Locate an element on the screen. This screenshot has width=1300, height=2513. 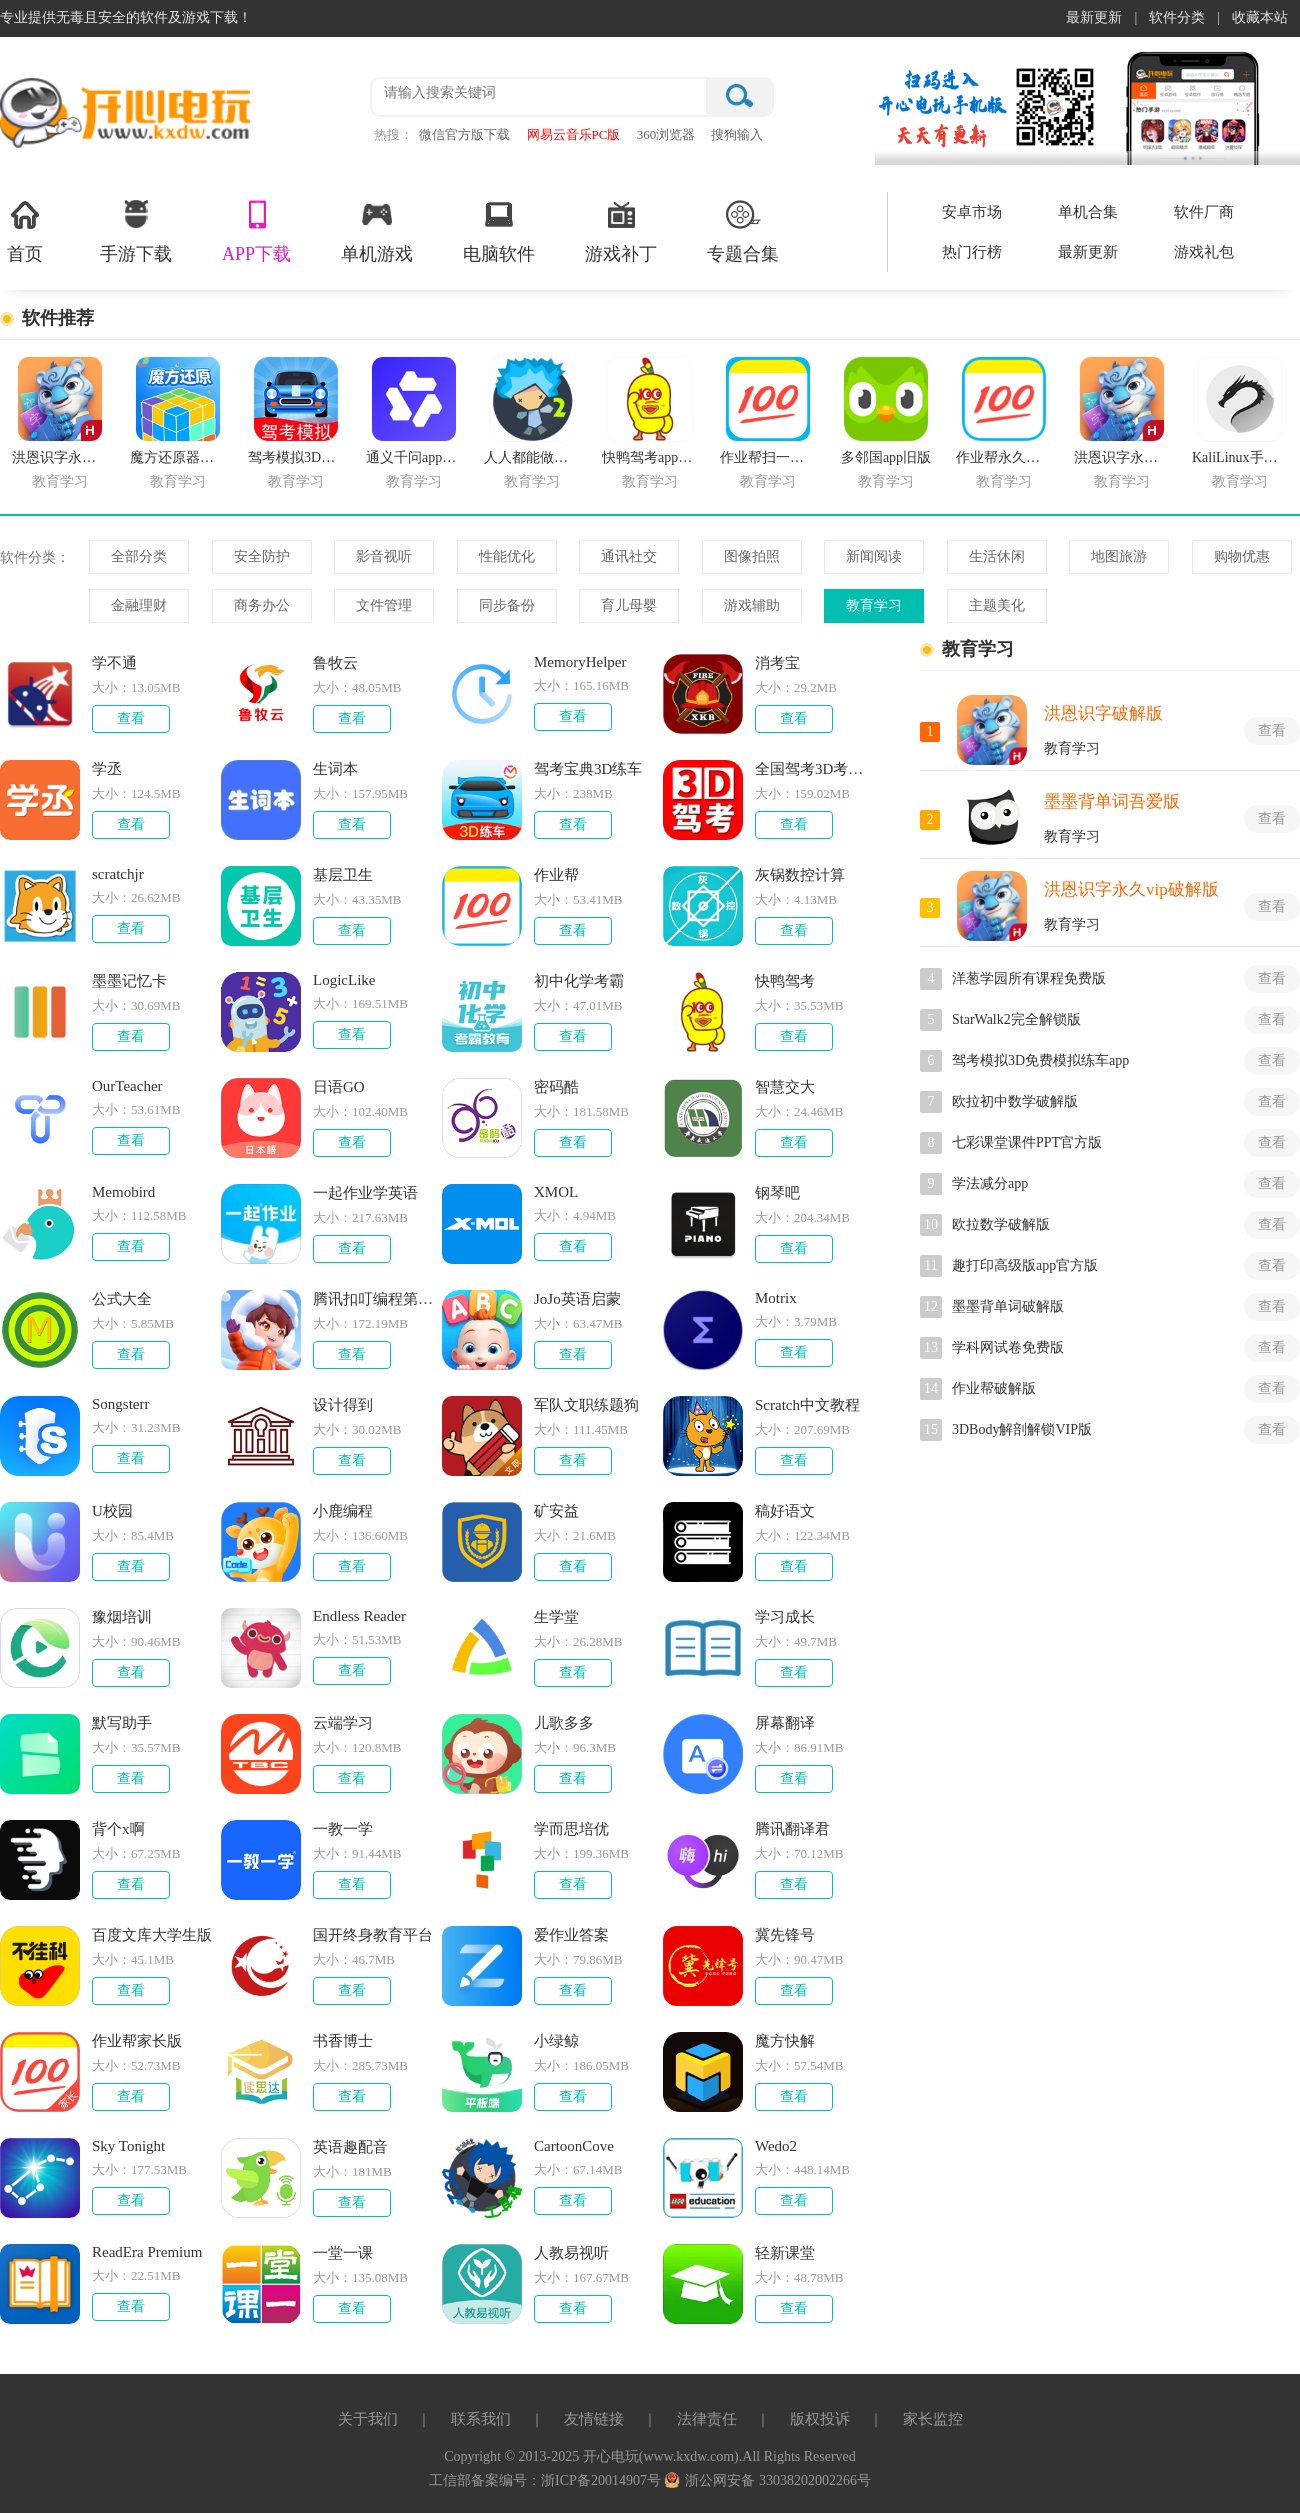
儿歌多多 is located at coordinates (564, 1723).